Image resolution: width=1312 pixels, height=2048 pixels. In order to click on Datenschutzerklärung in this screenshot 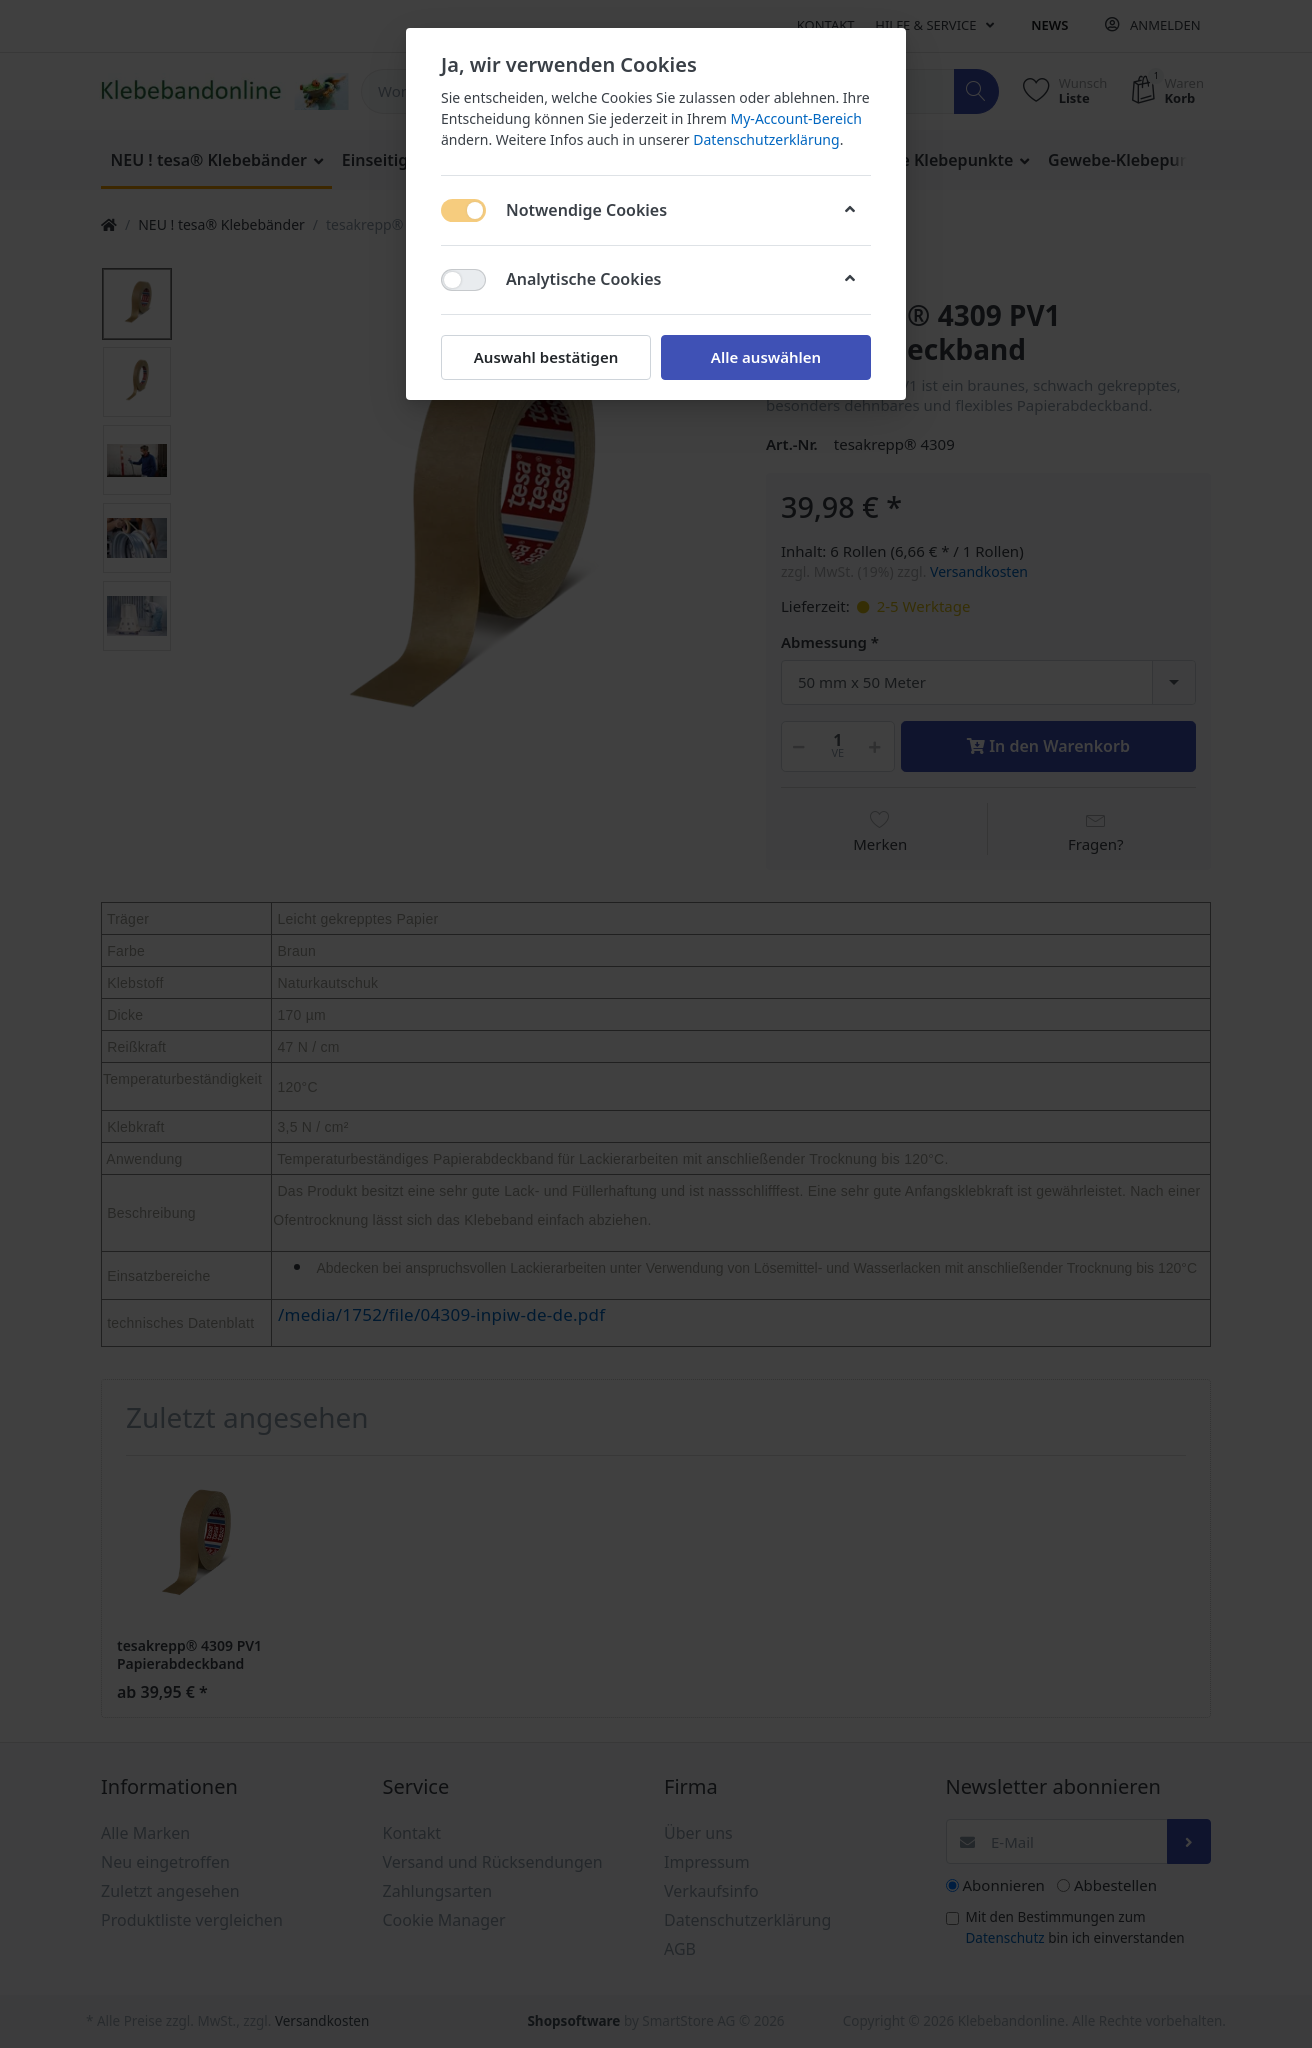, I will do `click(766, 139)`.